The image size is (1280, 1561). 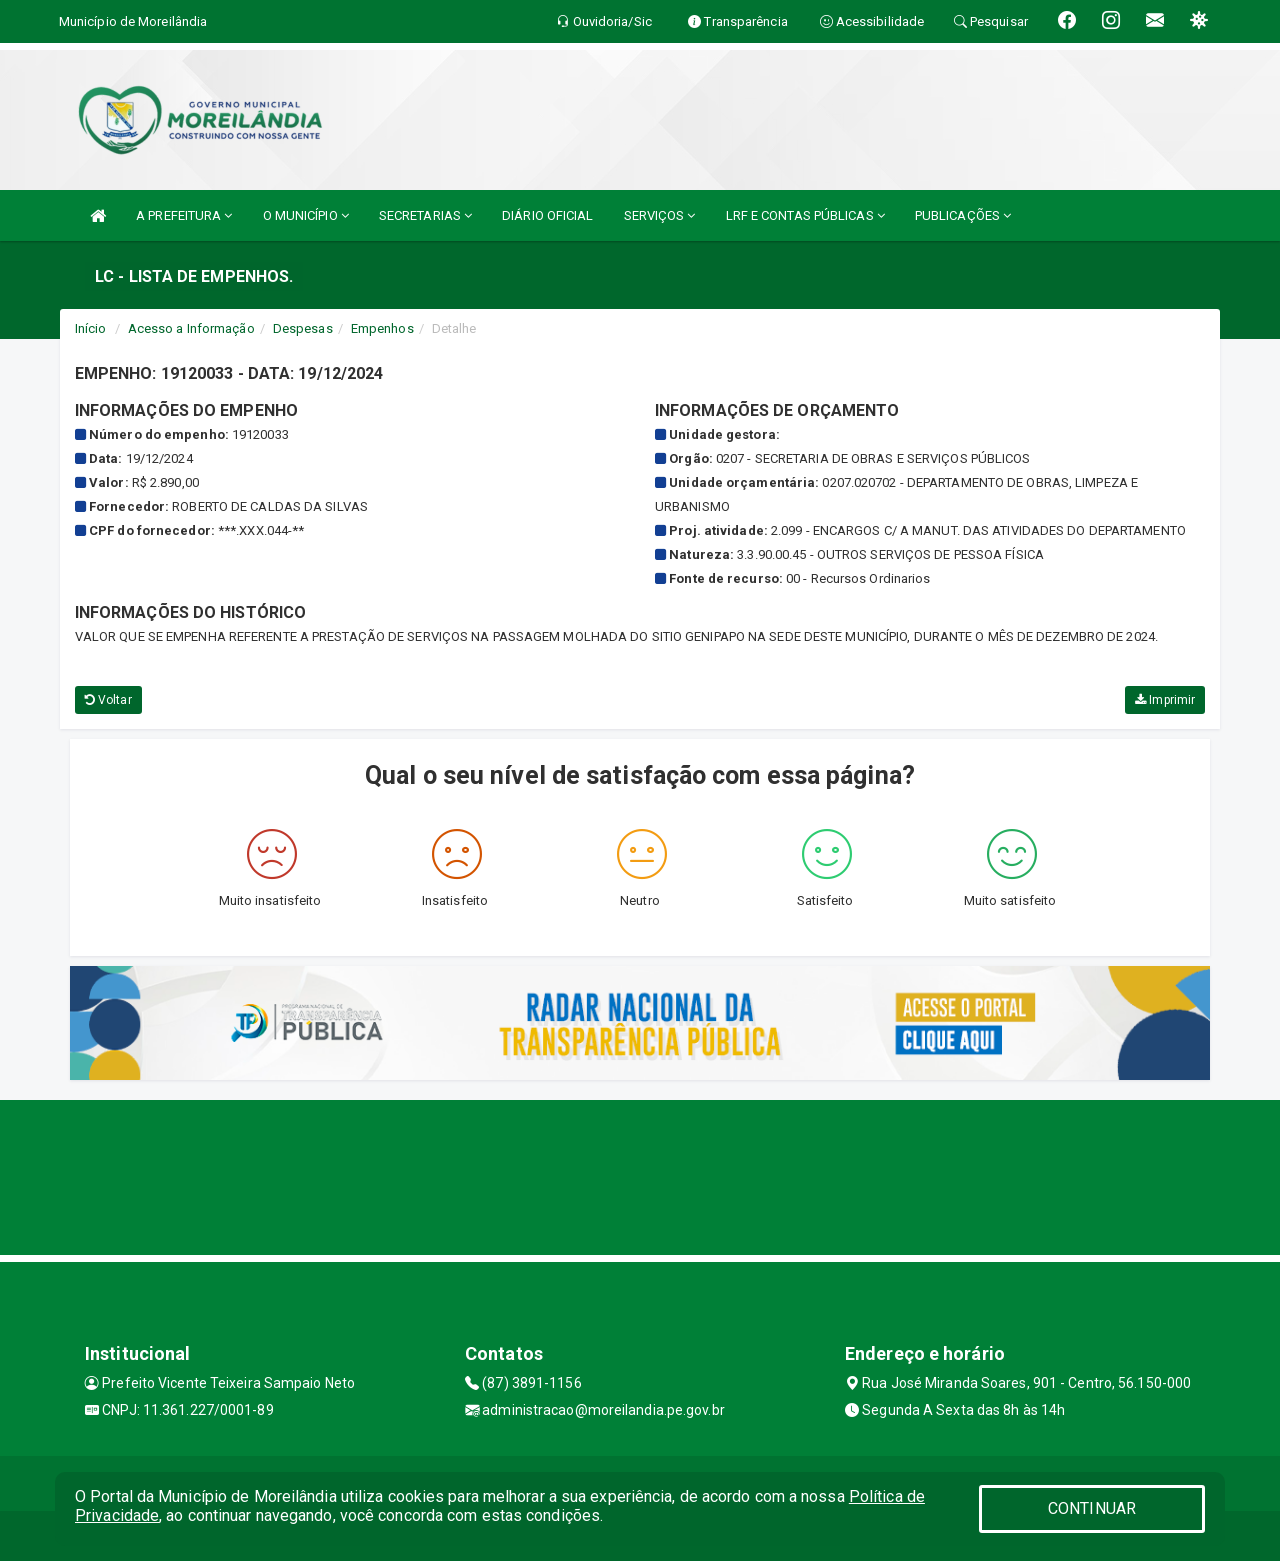 What do you see at coordinates (1092, 1508) in the screenshot?
I see `CONTINUAR` at bounding box center [1092, 1508].